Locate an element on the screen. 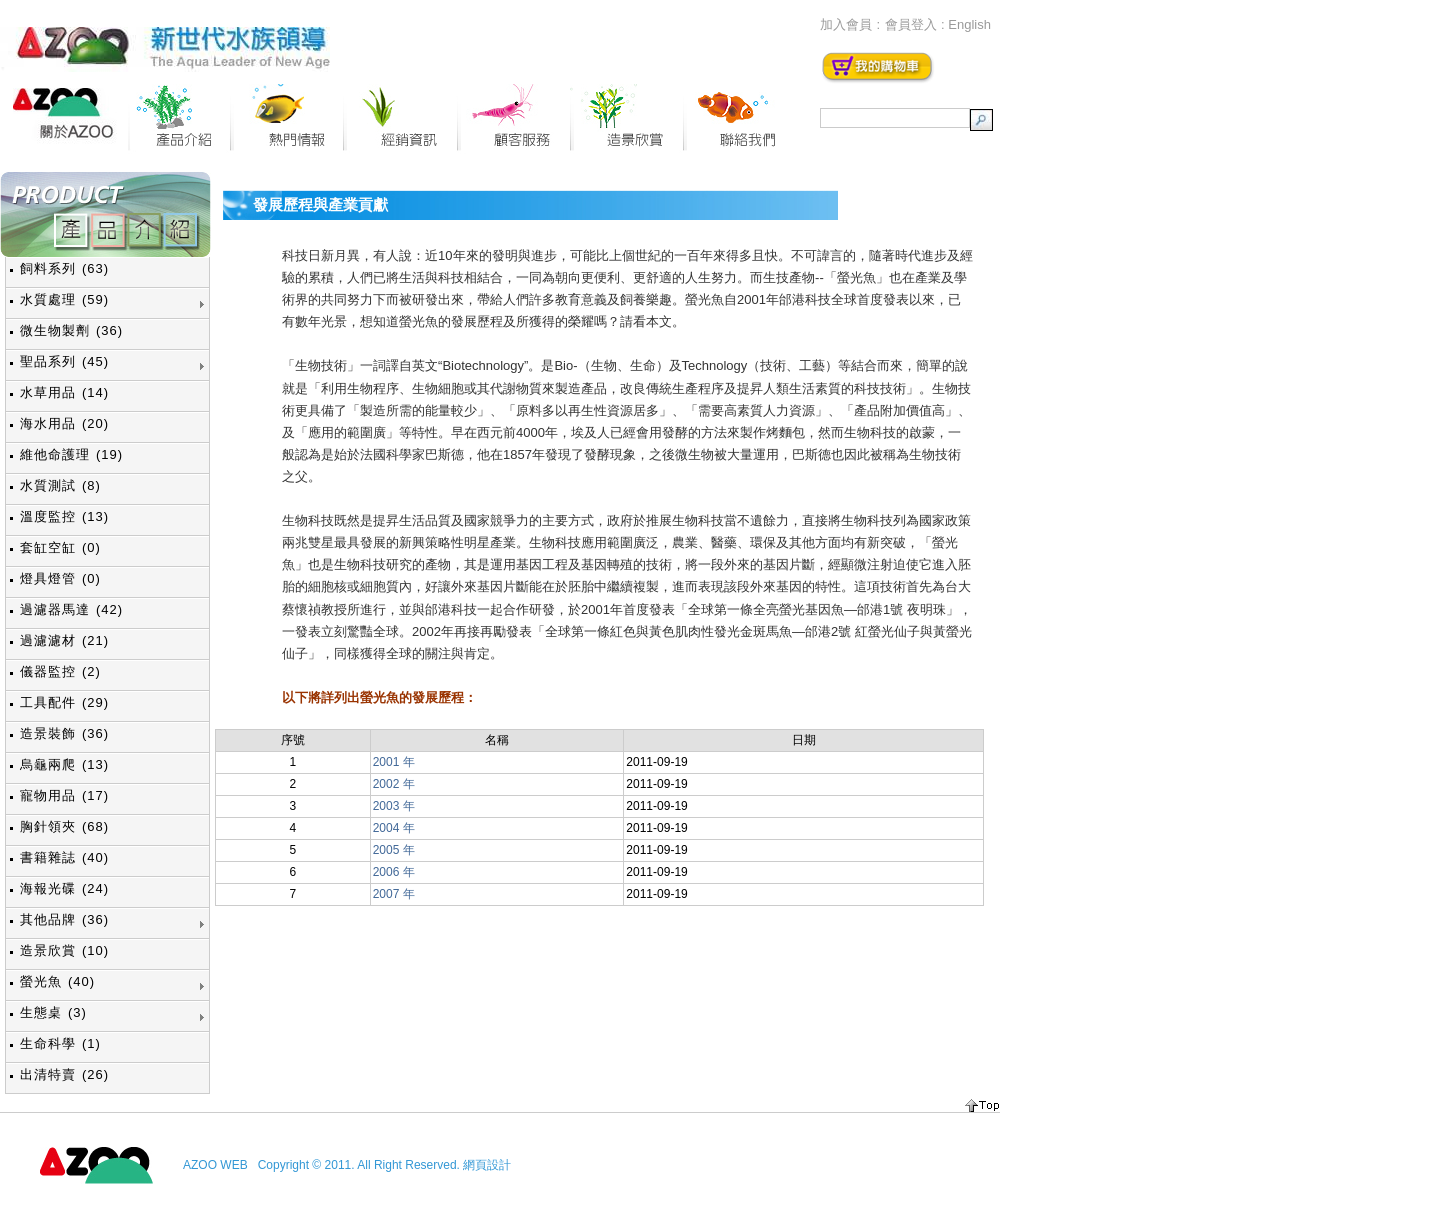 This screenshot has height=1217, width=1440. 烏龜兩爬 (13) is located at coordinates (64, 764).